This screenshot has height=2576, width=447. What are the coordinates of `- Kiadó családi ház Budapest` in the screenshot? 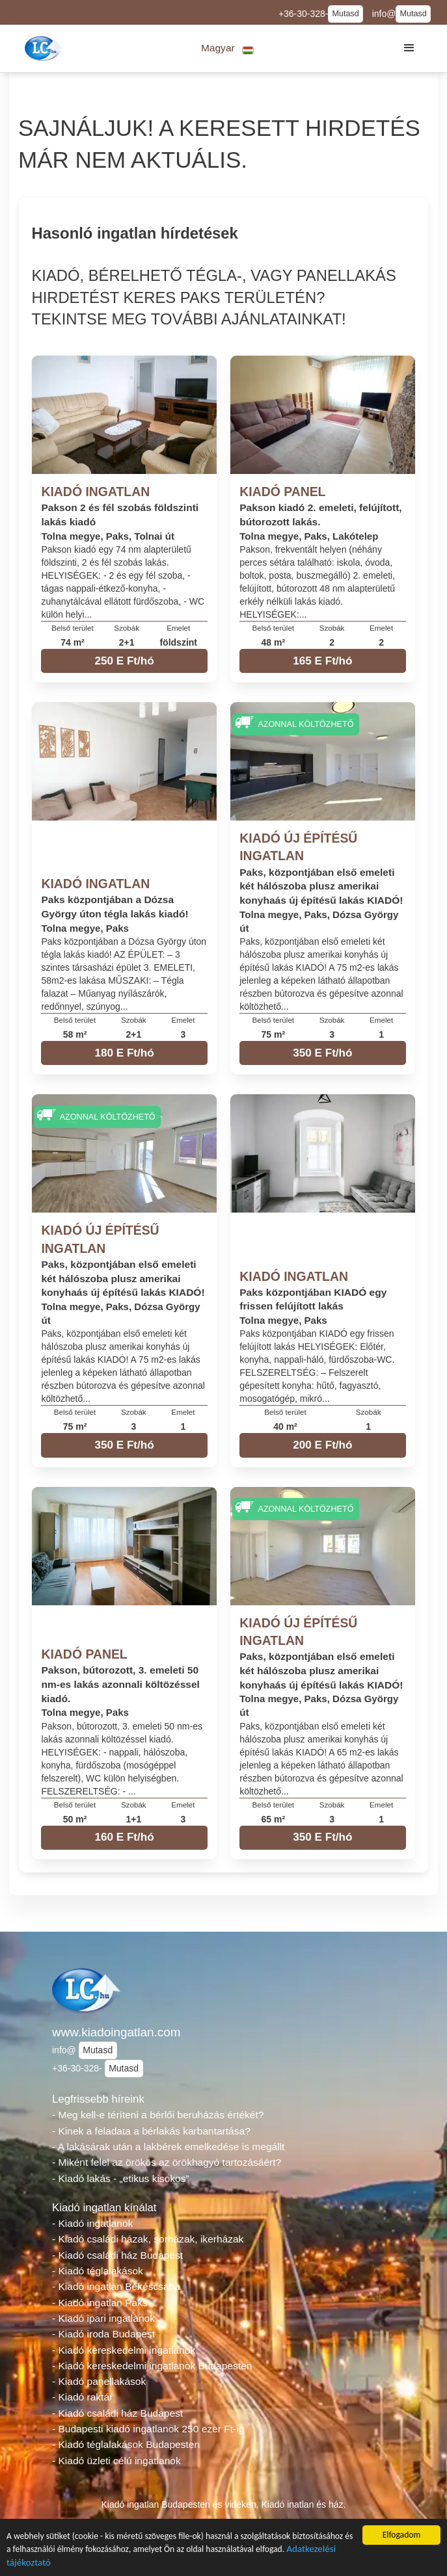 It's located at (117, 2255).